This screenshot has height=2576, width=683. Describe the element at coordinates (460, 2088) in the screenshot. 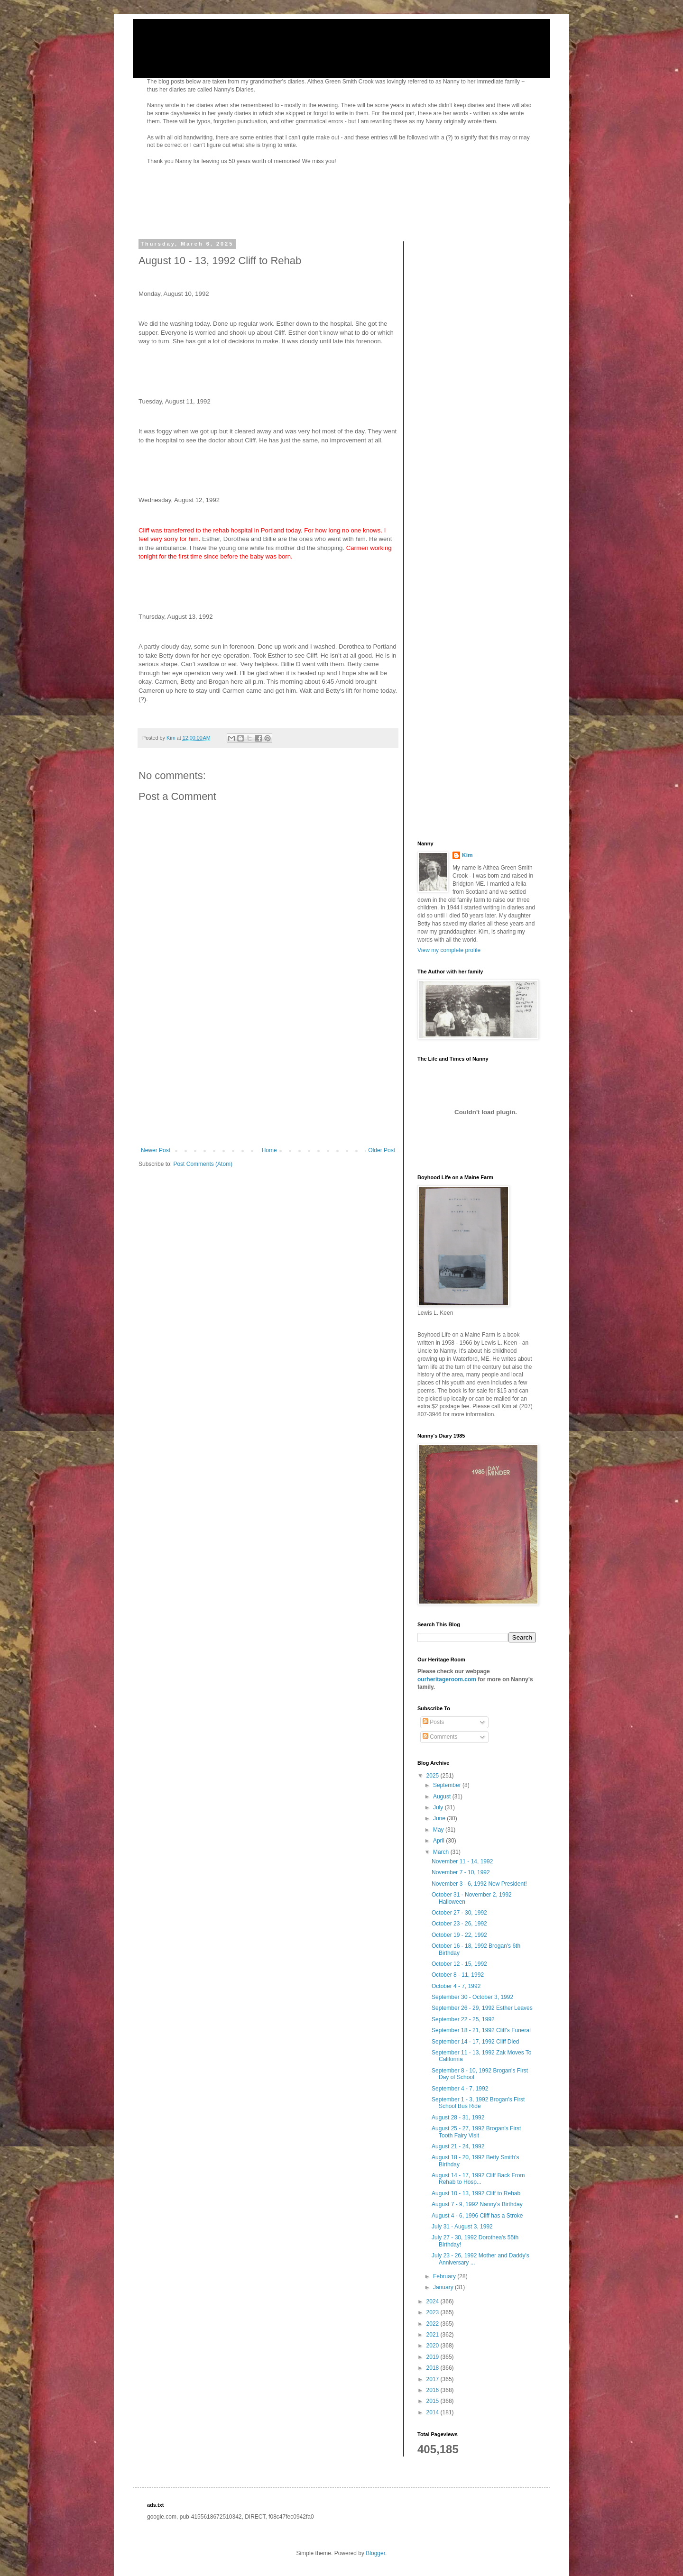

I see `September 4 - 7, 1992` at that location.